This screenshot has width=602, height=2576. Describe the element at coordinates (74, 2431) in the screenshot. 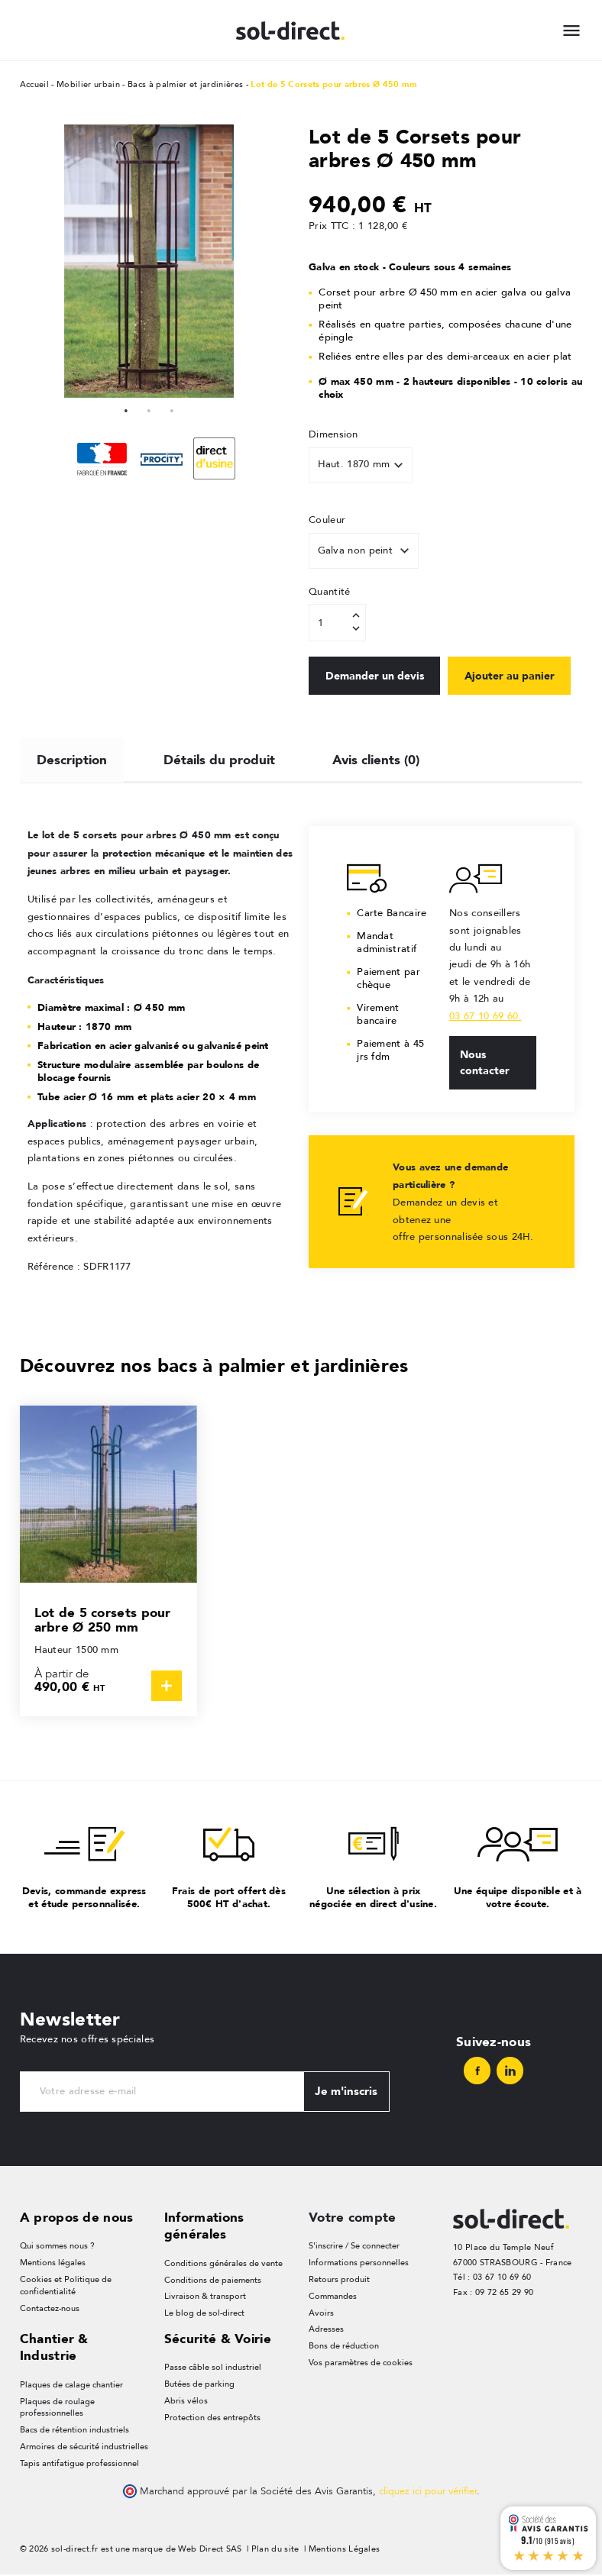

I see `Bacs de rétention industriels` at that location.